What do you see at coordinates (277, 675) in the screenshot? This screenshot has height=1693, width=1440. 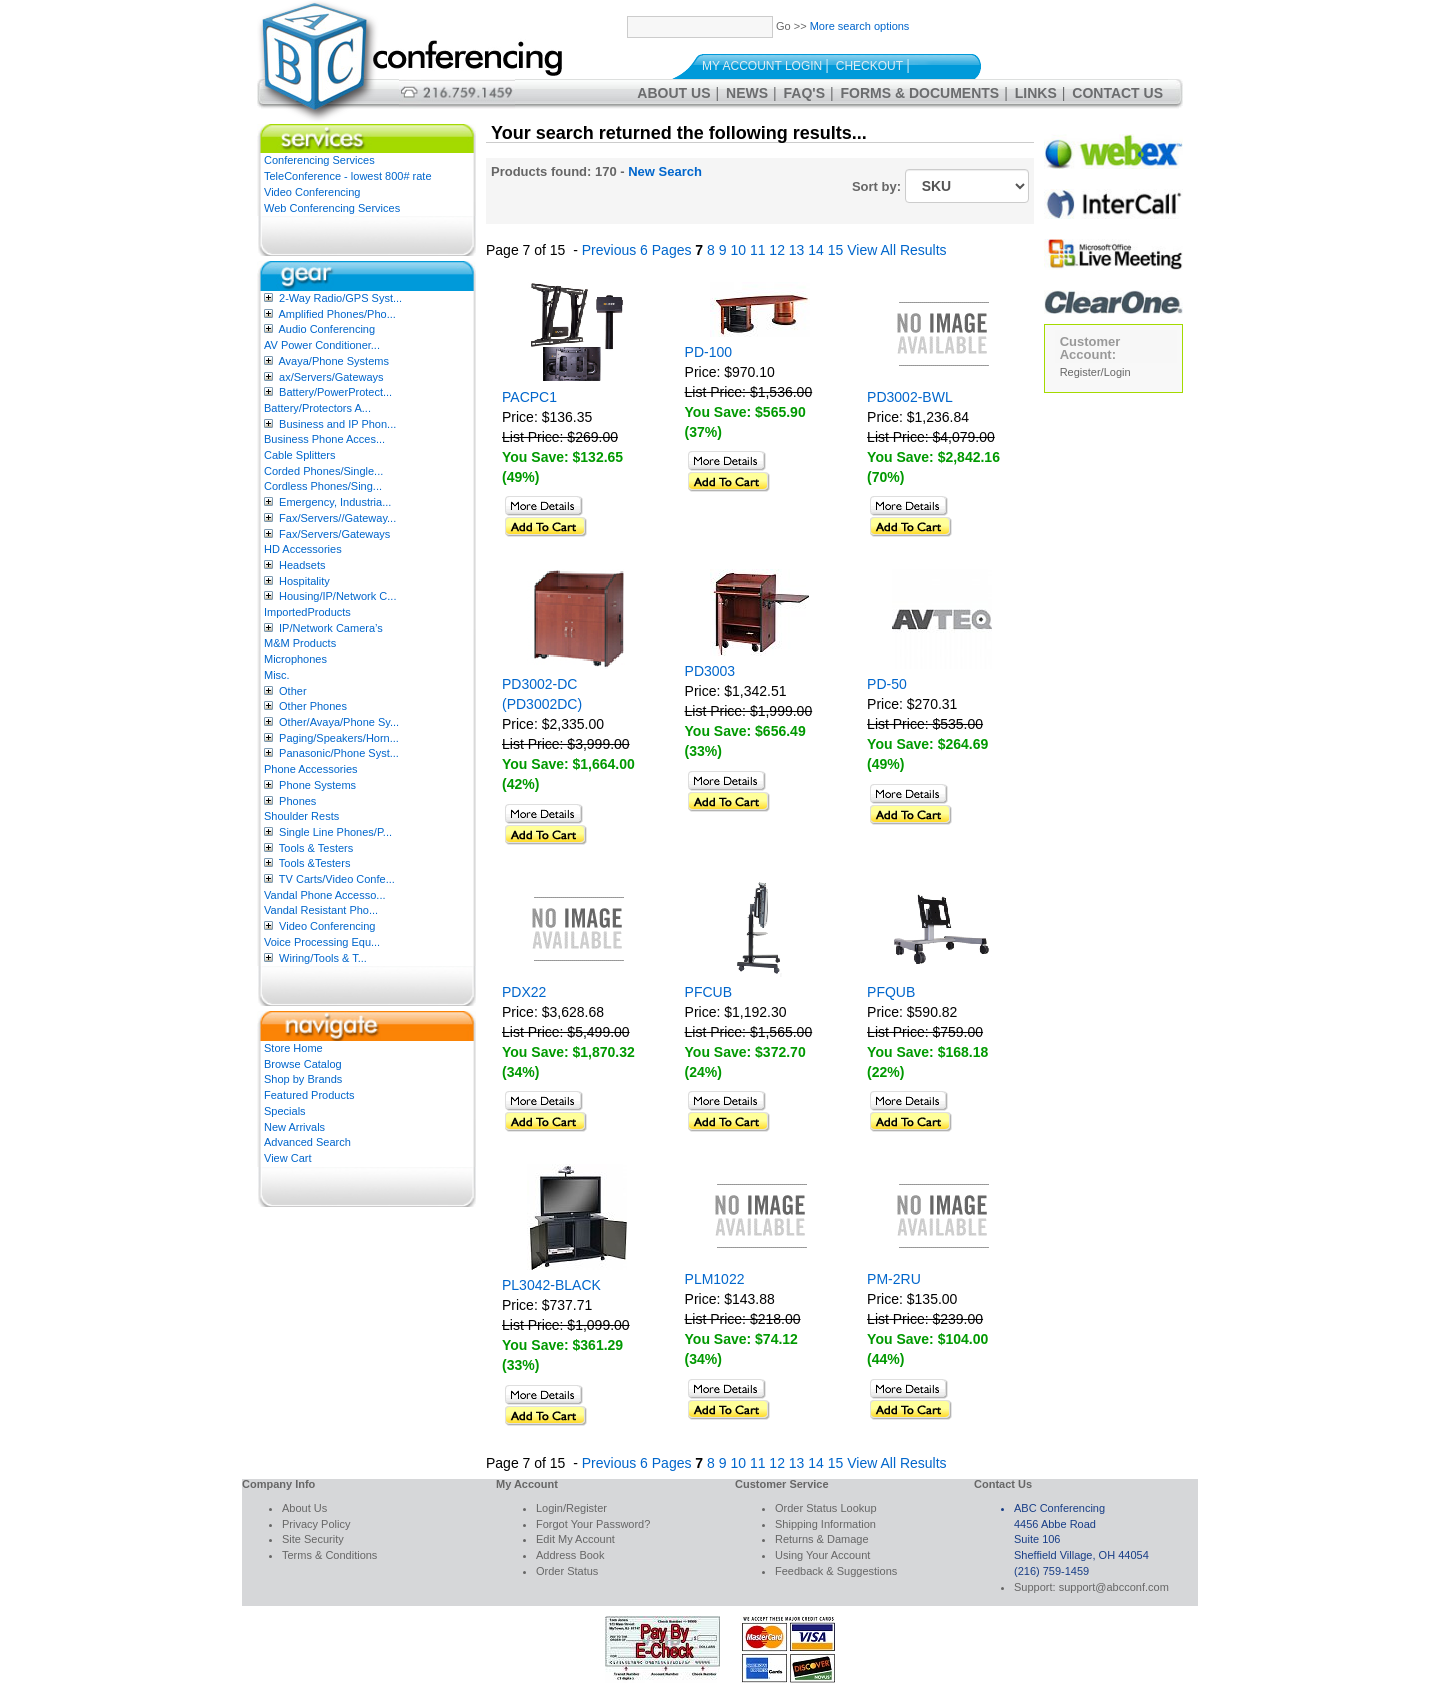 I see `Misc.` at bounding box center [277, 675].